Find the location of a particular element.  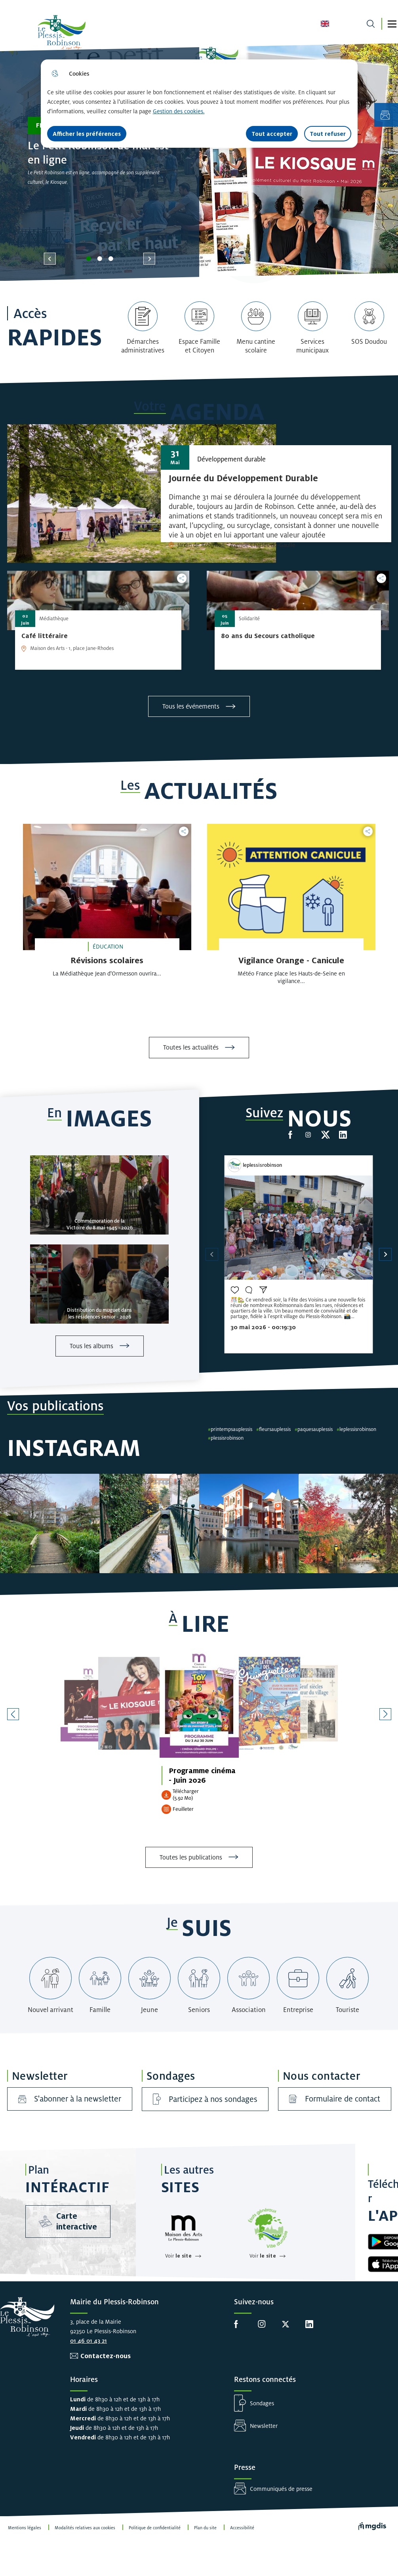

Sondages is located at coordinates (262, 2403).